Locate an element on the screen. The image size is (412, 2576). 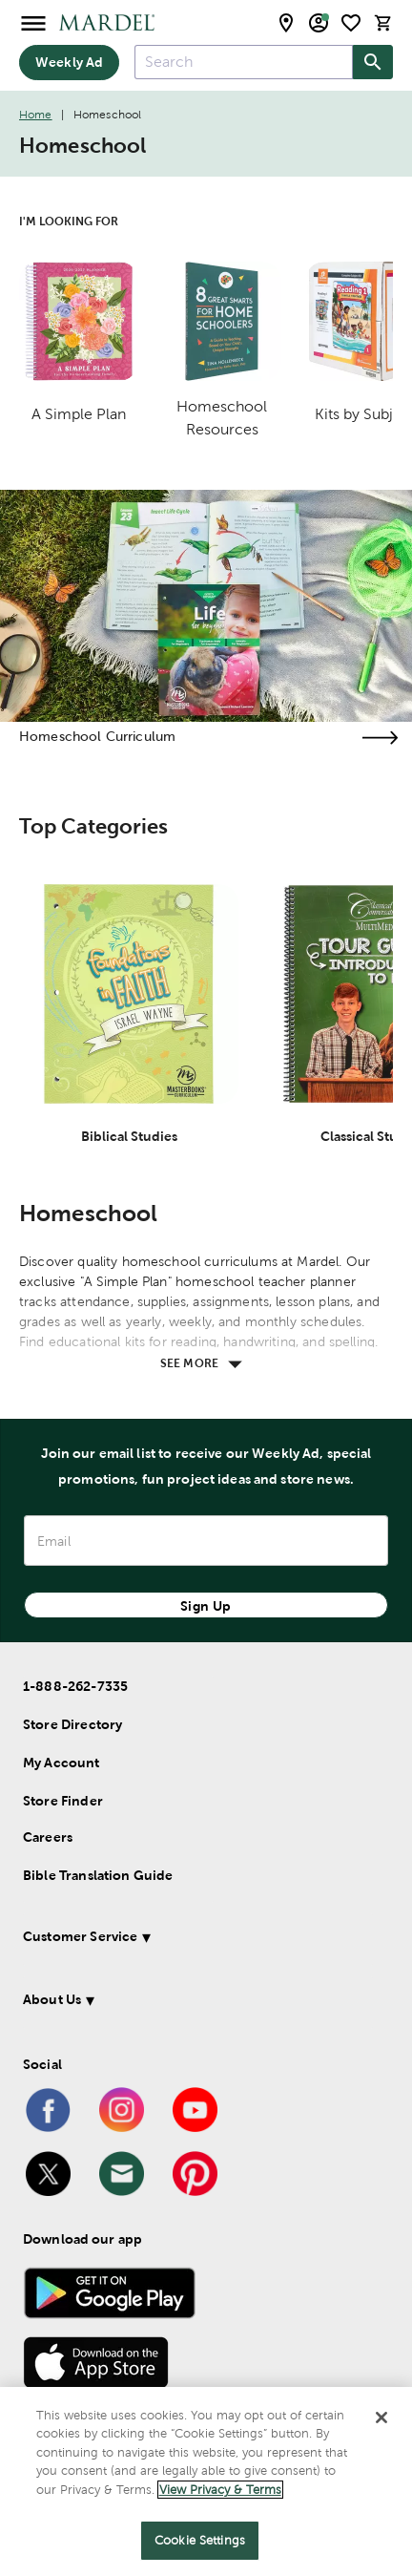
[button] is located at coordinates (198, 1939).